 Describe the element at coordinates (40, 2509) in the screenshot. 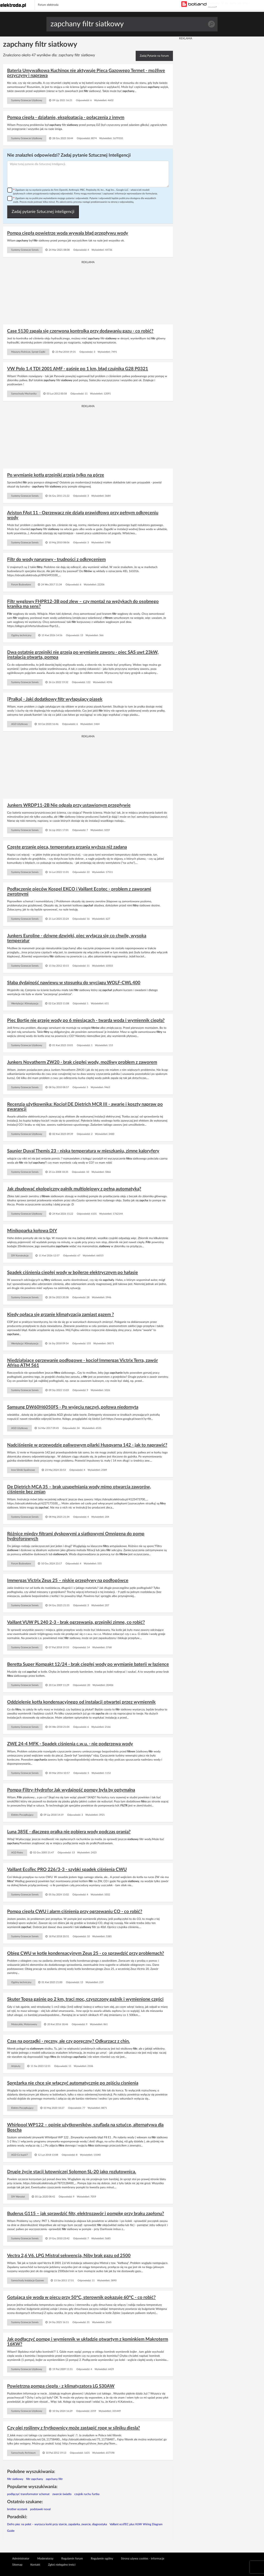

I see `podstawki noval` at that location.